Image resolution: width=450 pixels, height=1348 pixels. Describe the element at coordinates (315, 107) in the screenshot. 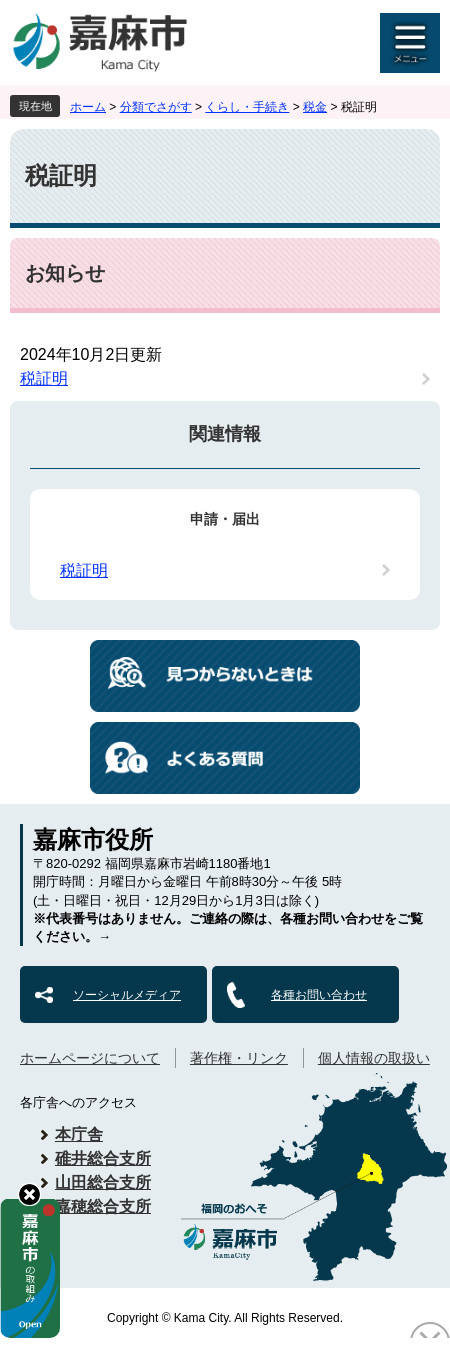

I see `税金` at that location.